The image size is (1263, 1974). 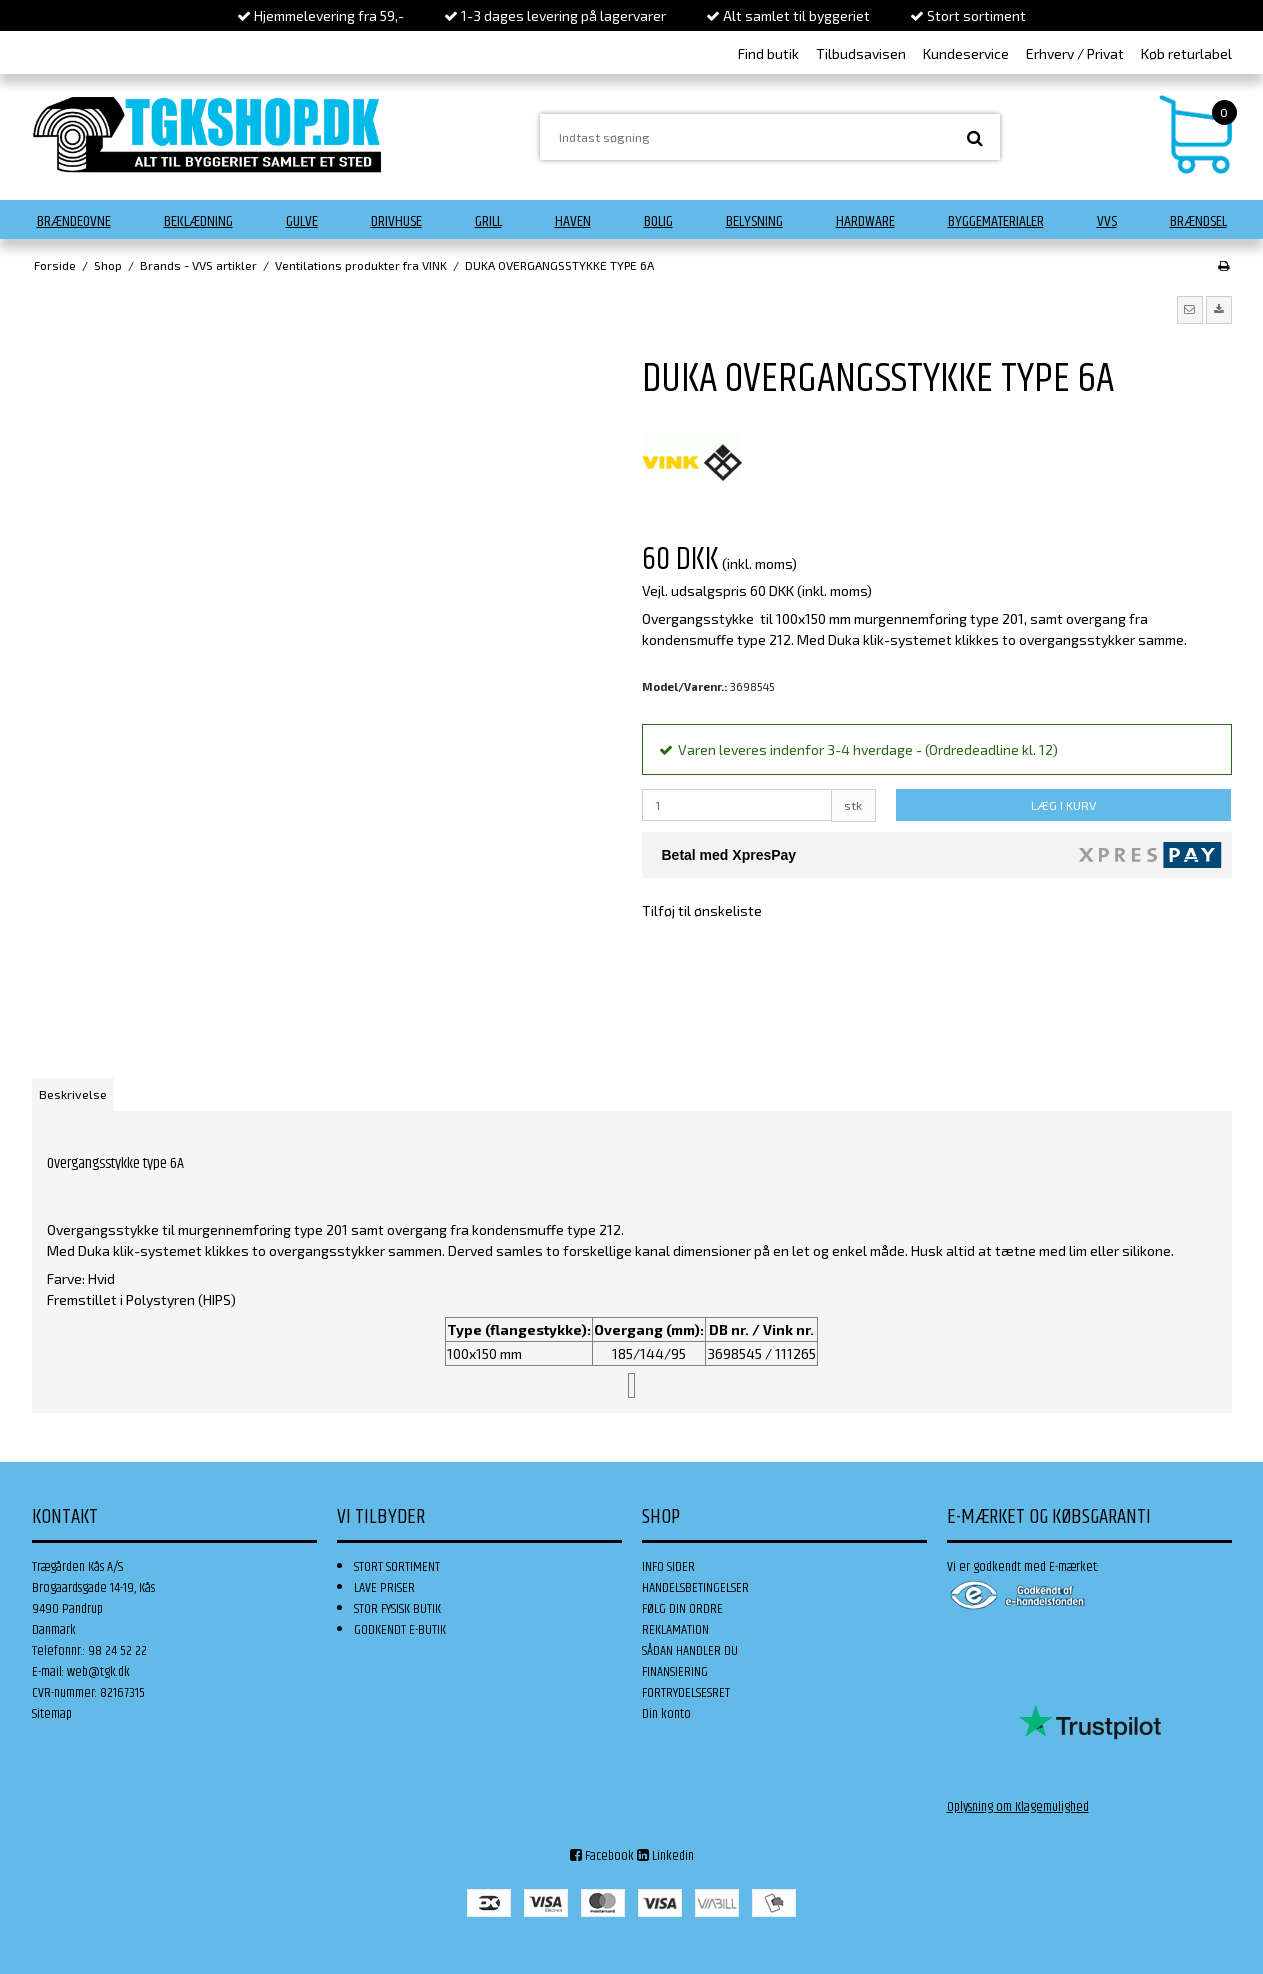 What do you see at coordinates (996, 221) in the screenshot?
I see `Byggematerialer` at bounding box center [996, 221].